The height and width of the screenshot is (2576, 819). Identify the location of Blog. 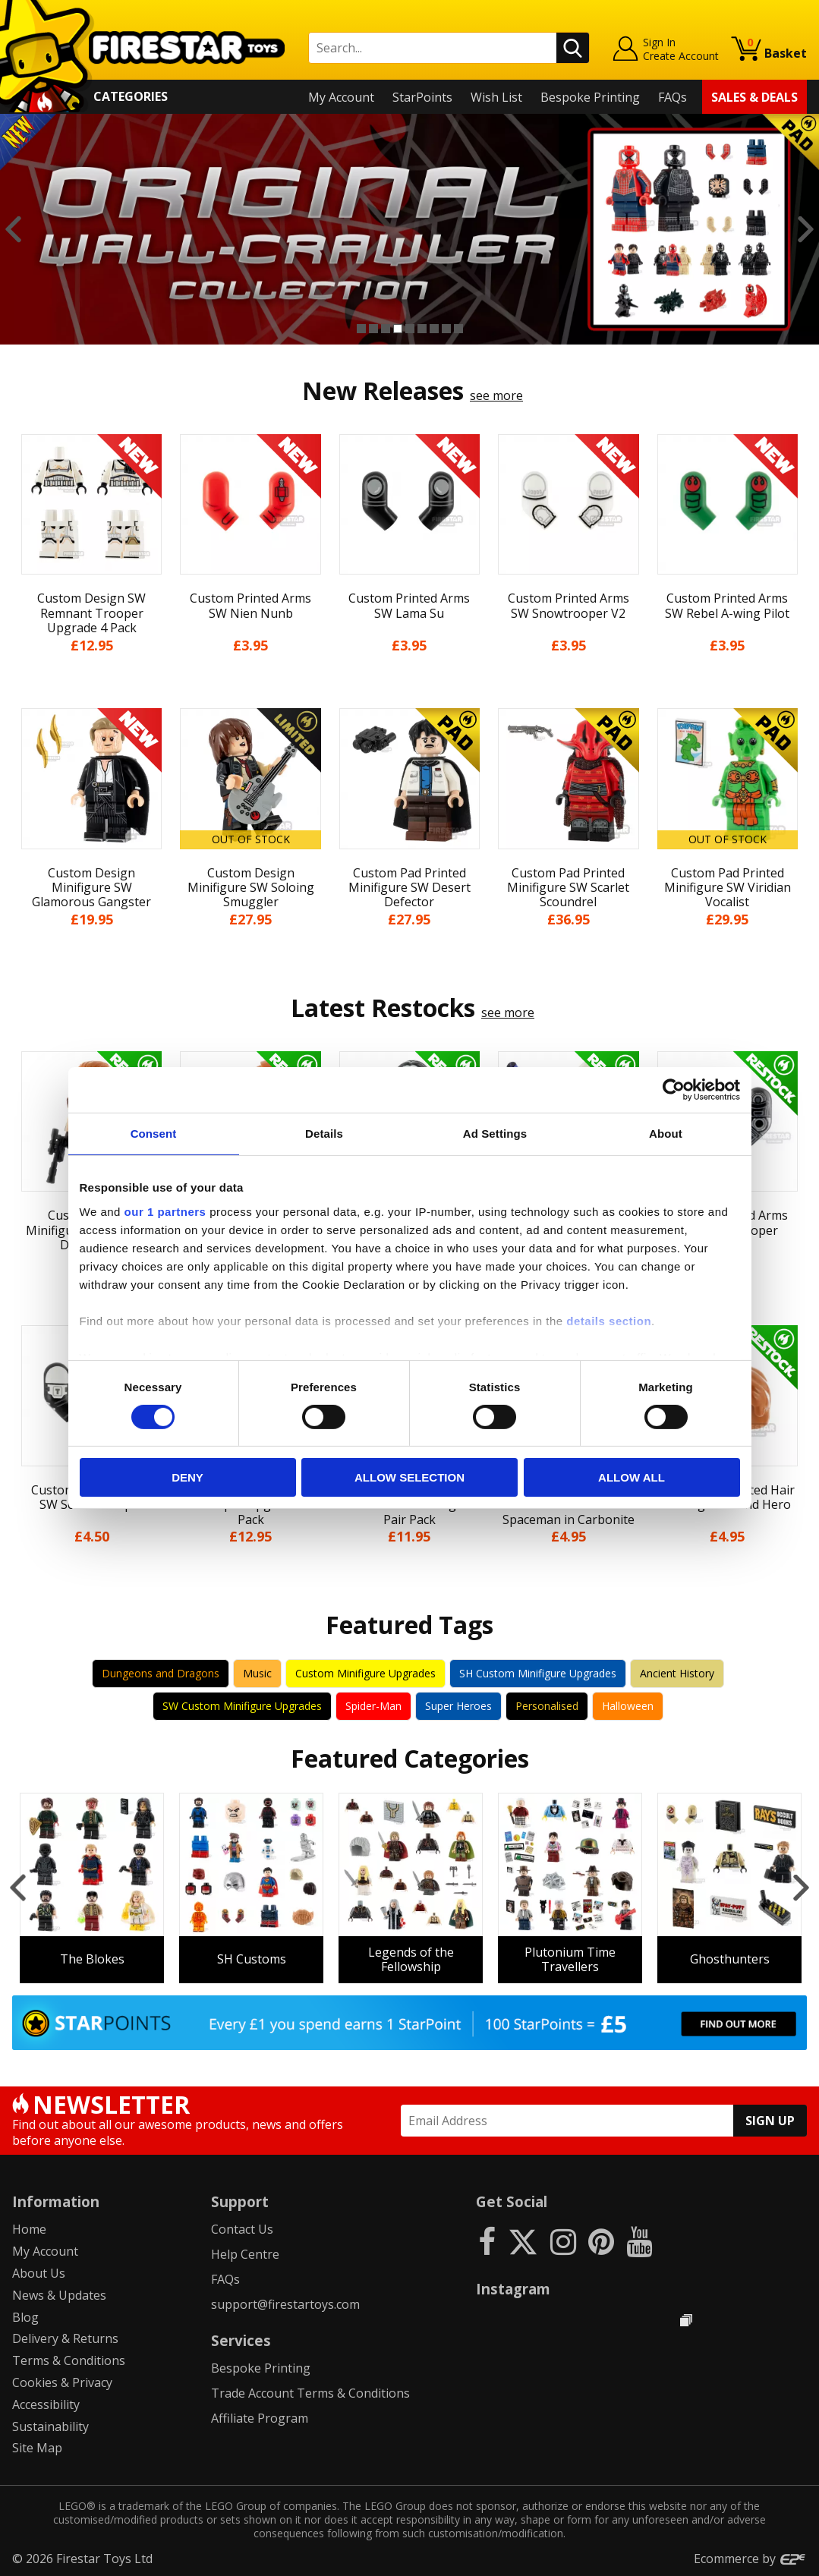
(25, 2317).